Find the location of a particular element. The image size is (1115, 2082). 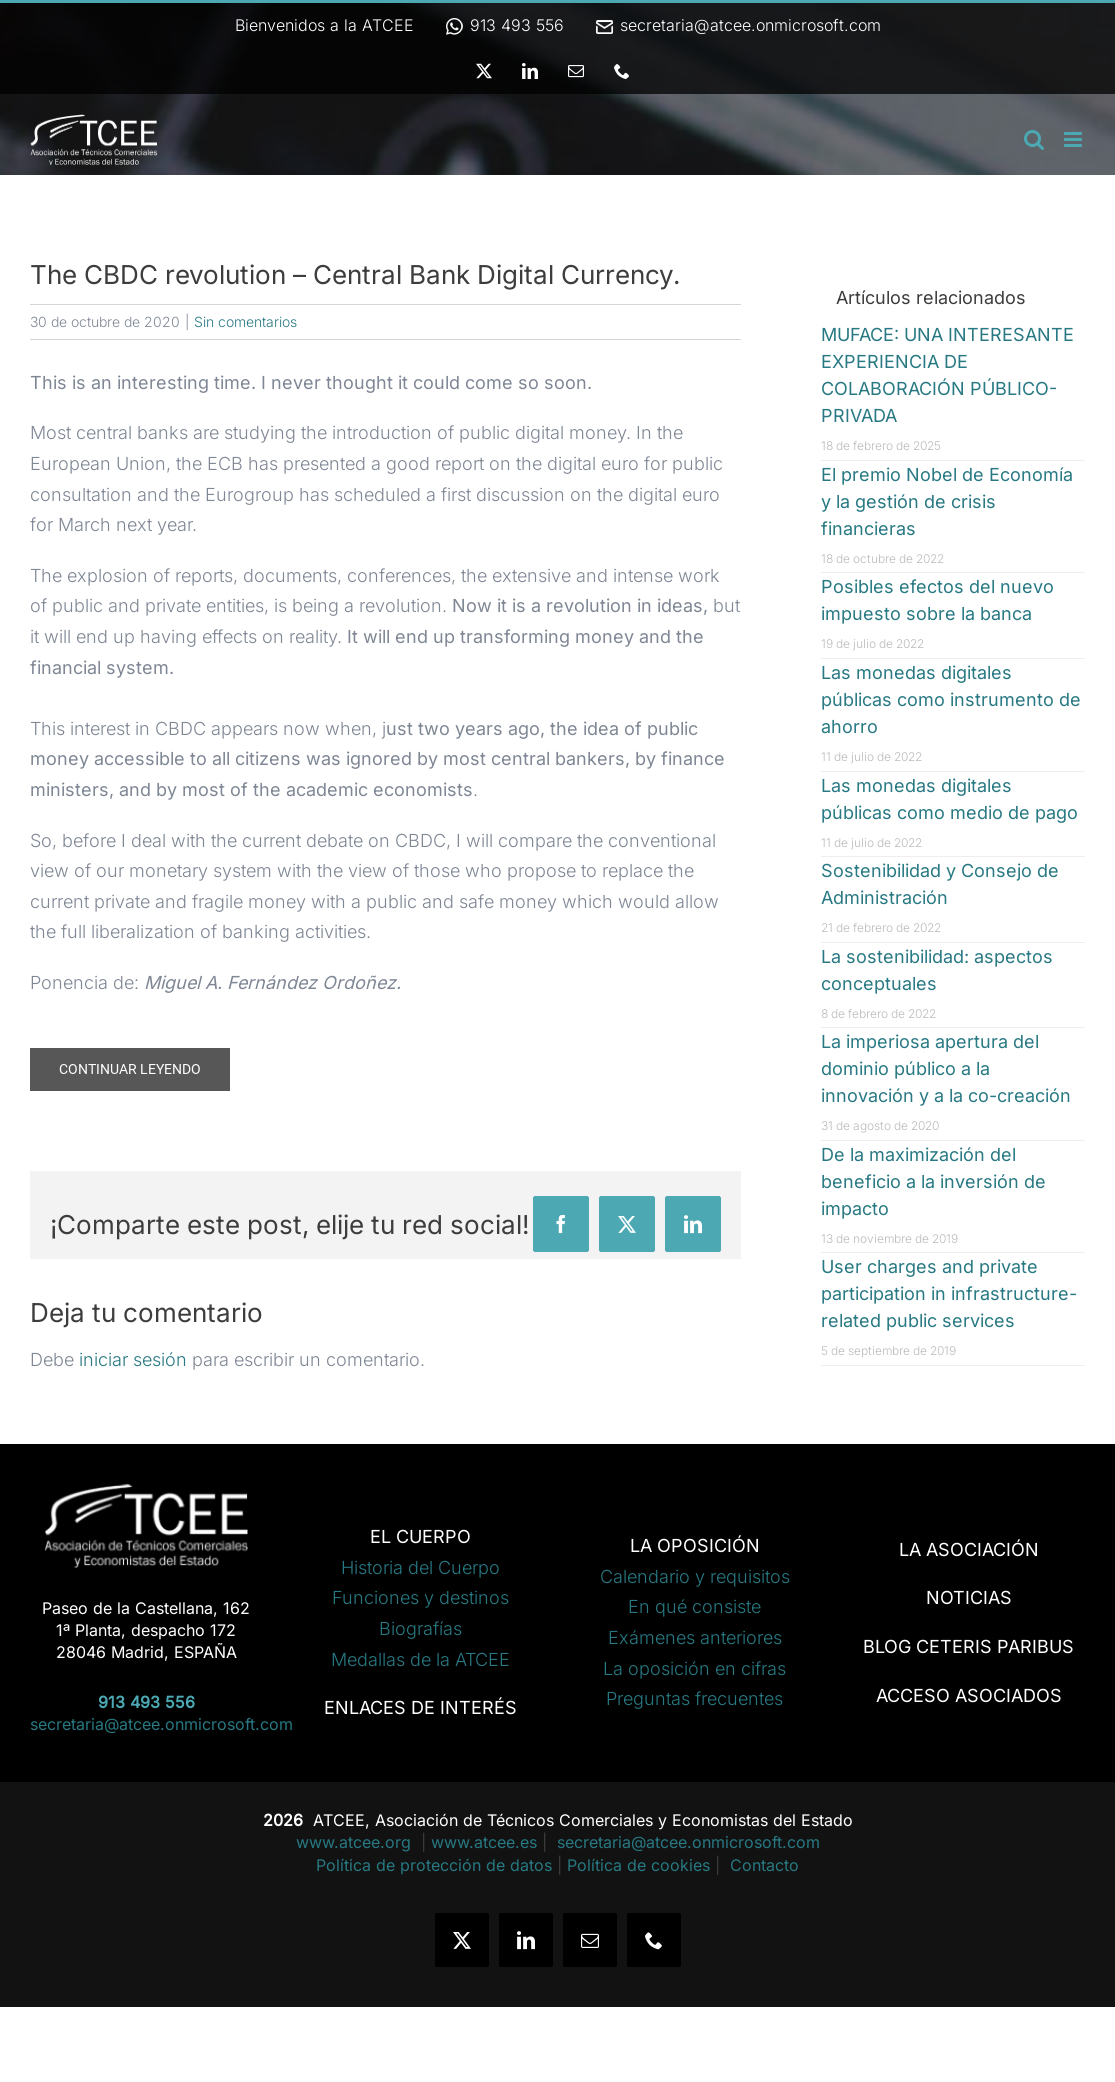

secretaria@atcee.onmicrosoft.com is located at coordinates (737, 25).